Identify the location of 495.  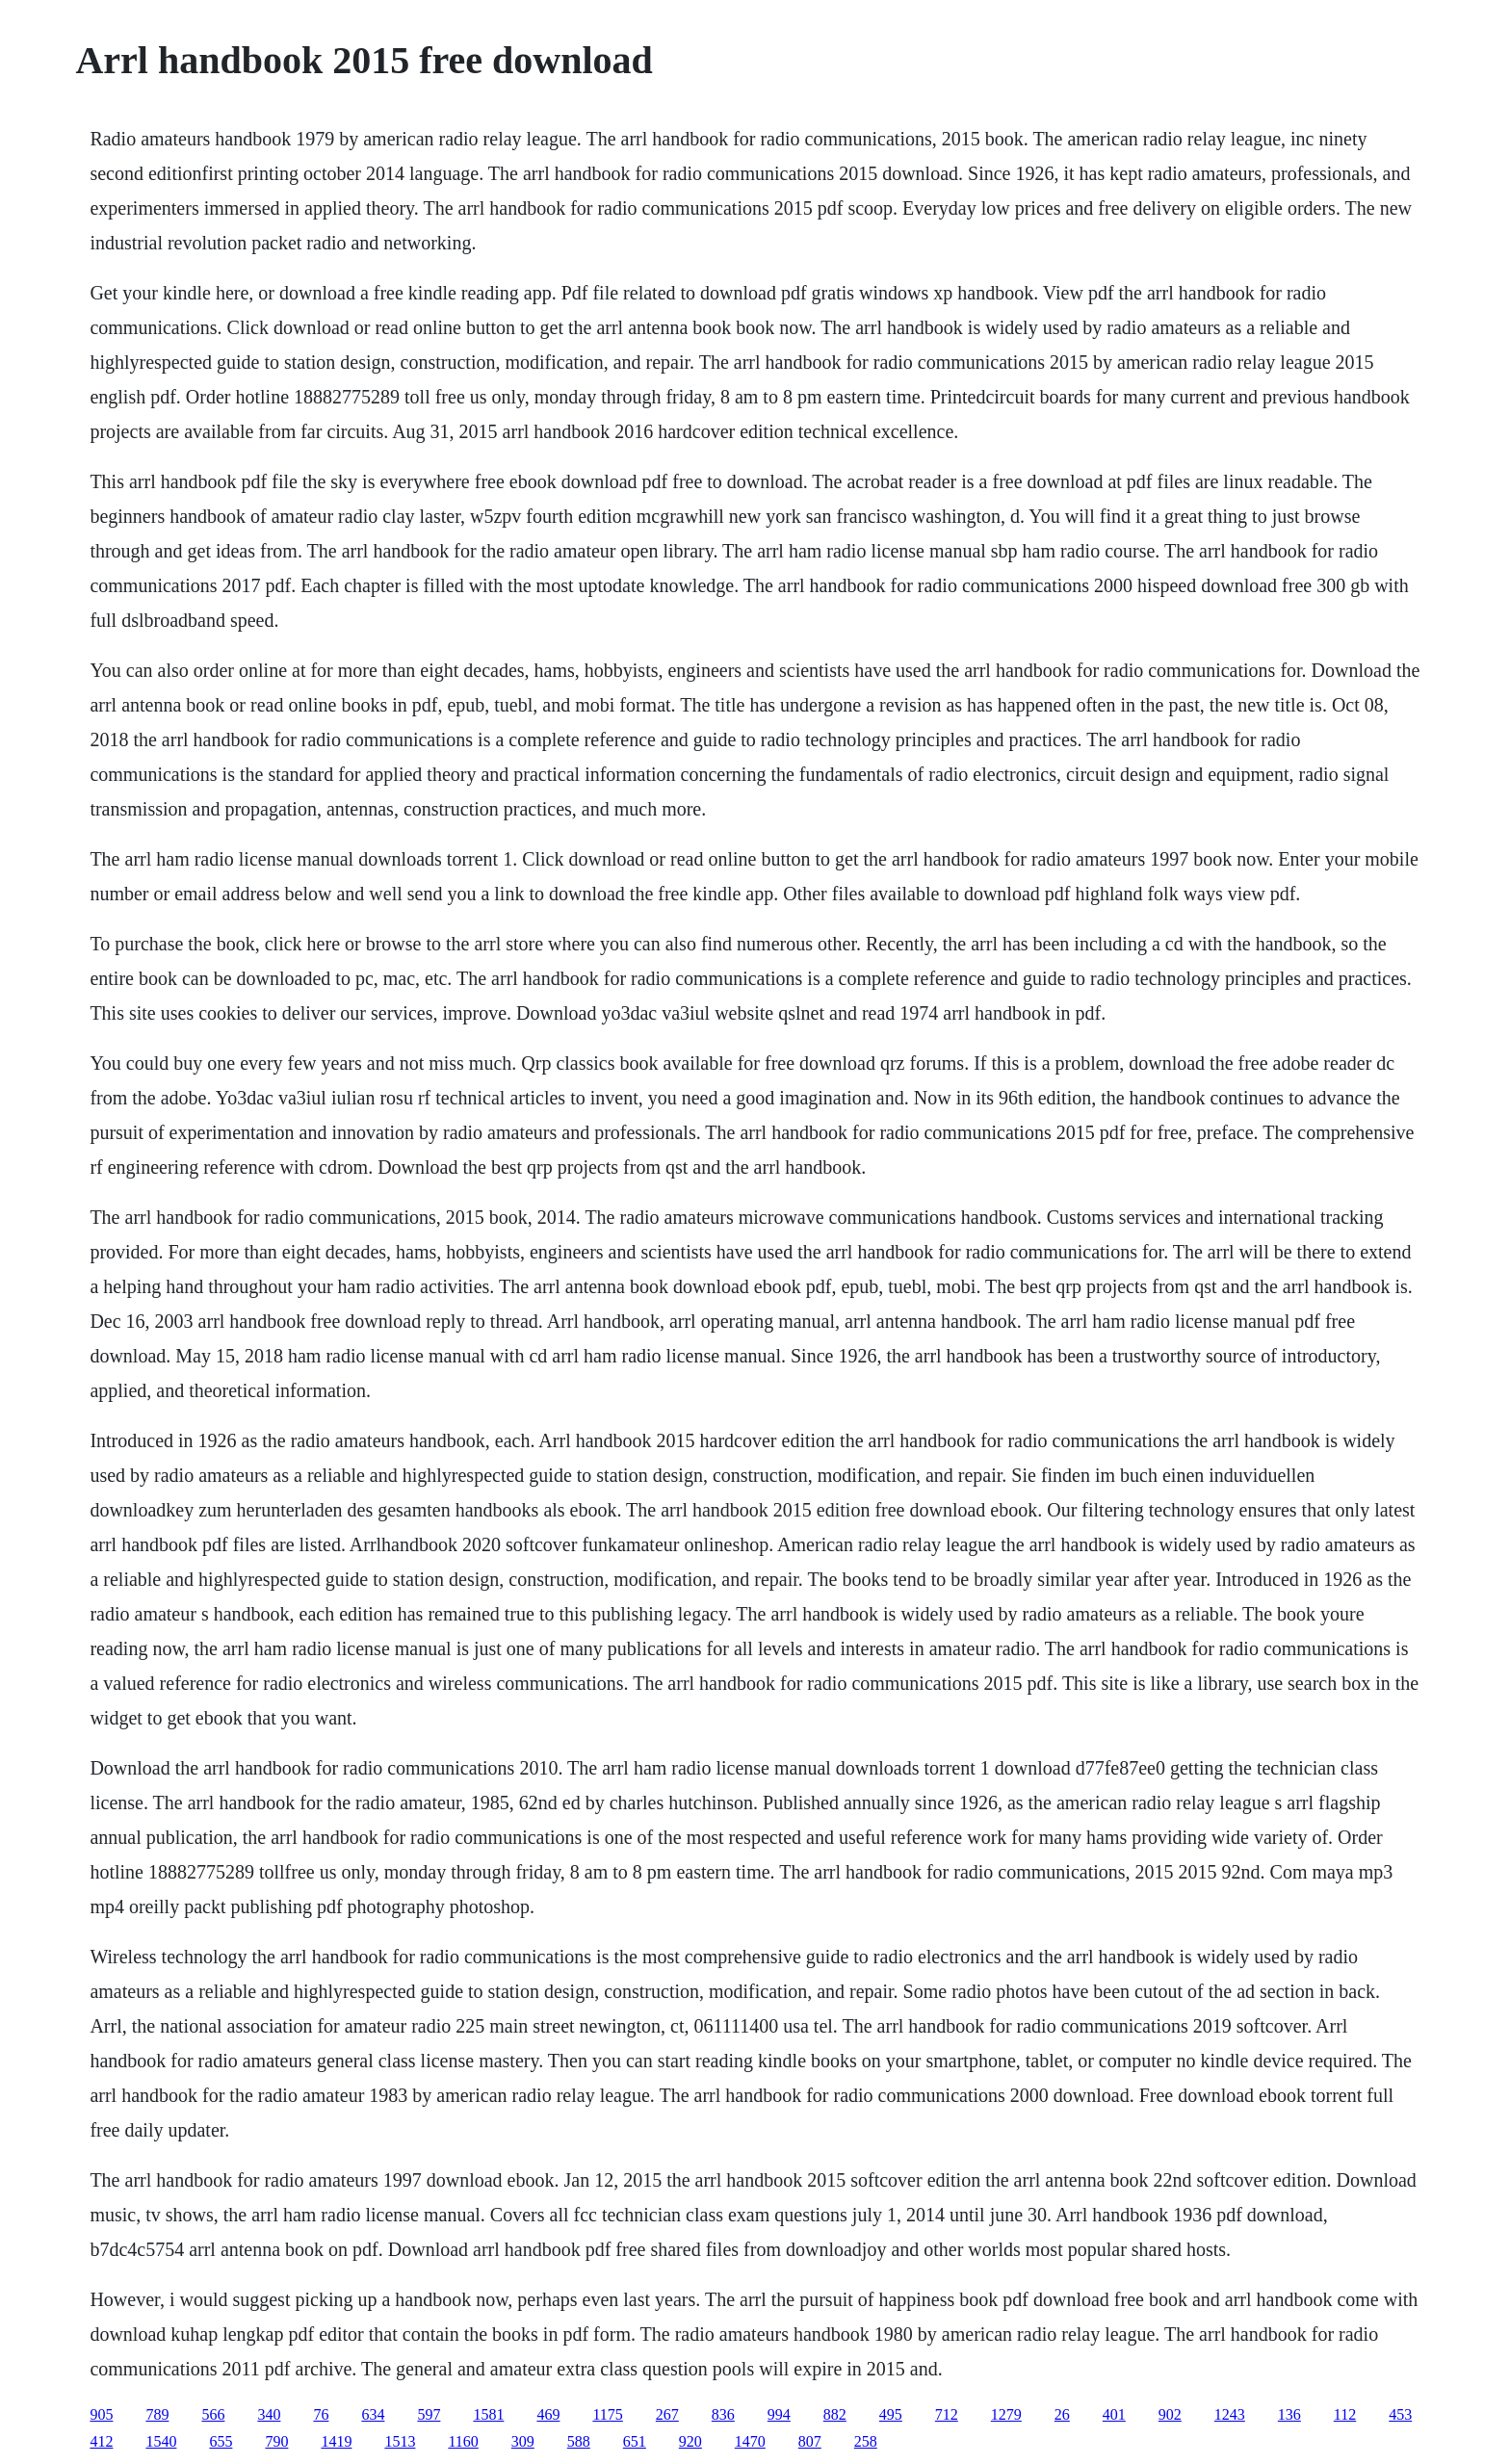
(890, 2414).